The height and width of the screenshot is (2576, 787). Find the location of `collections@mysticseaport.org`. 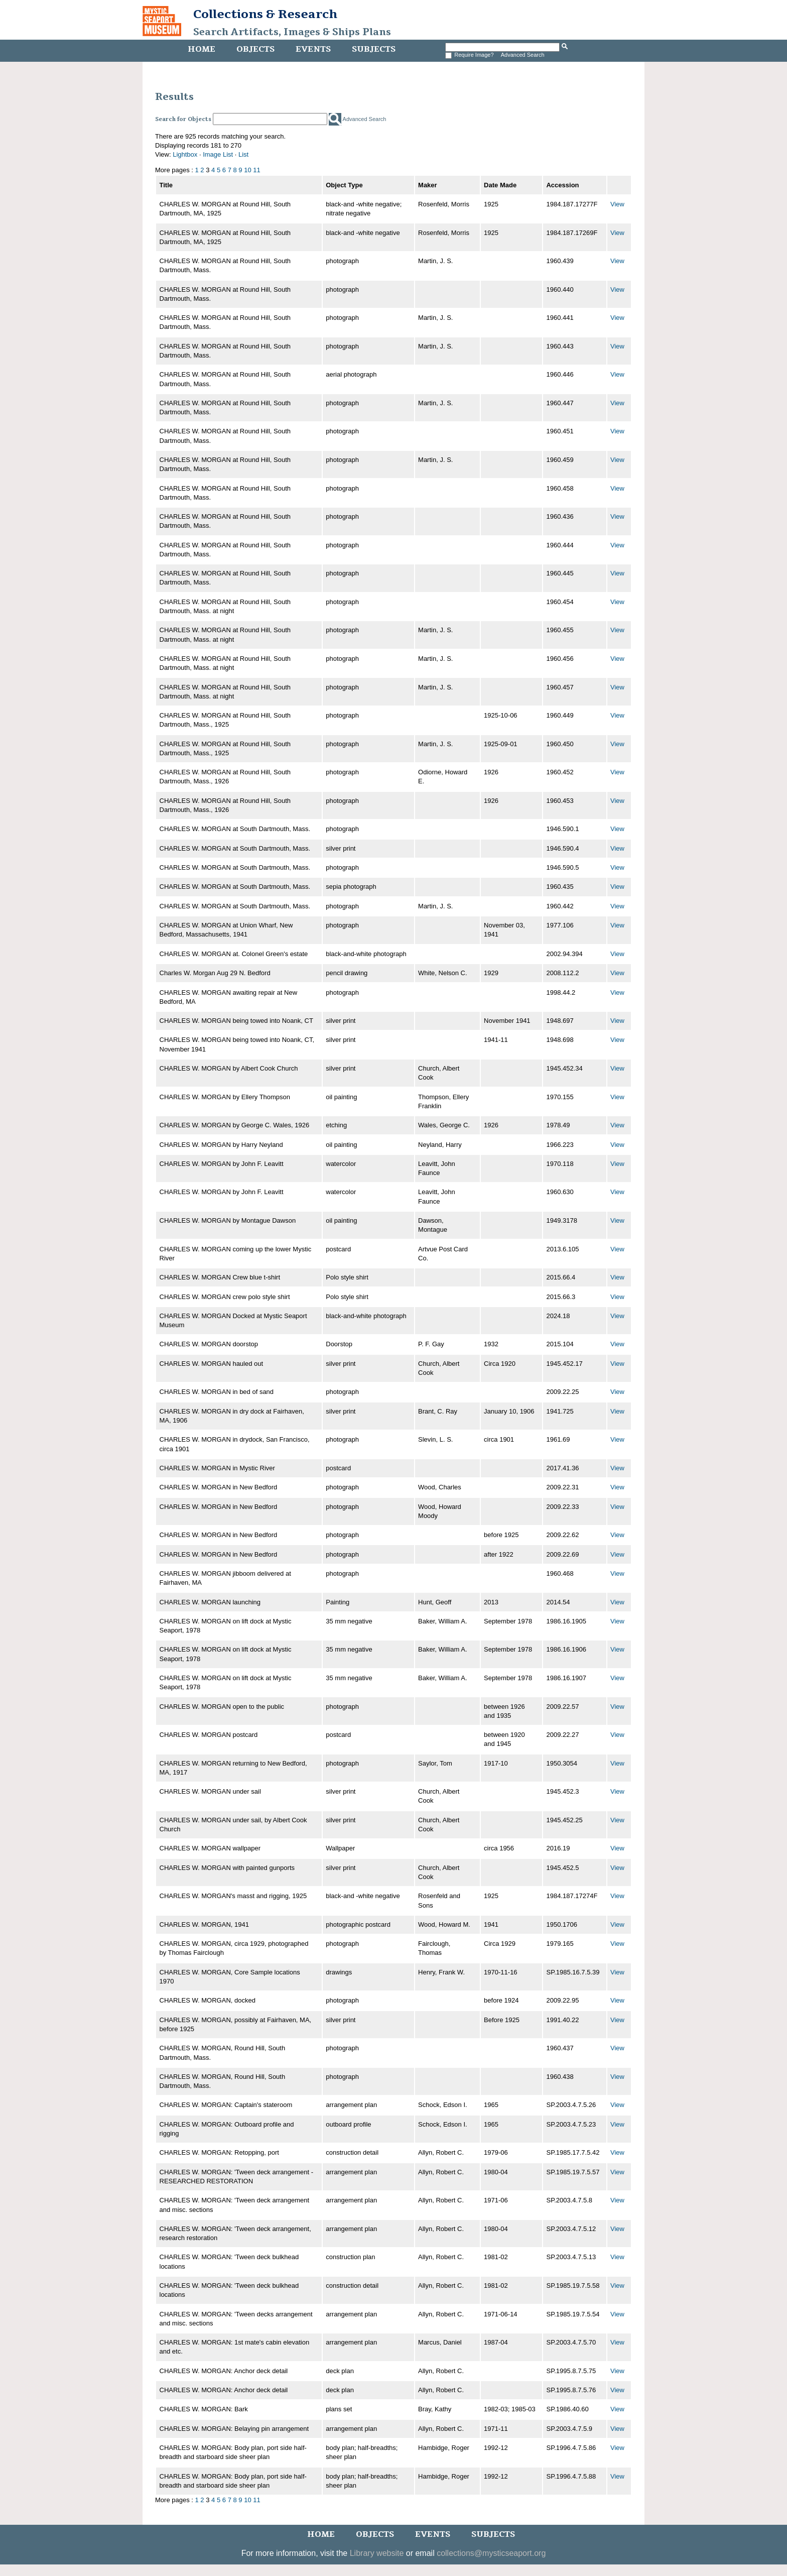

collections@mysticseaport.org is located at coordinates (491, 2553).